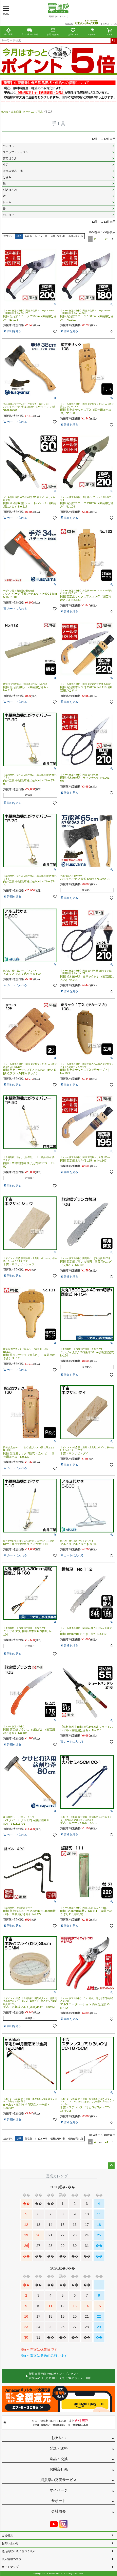 This screenshot has width=117, height=2576. What do you see at coordinates (4, 111) in the screenshot?
I see `HOME` at bounding box center [4, 111].